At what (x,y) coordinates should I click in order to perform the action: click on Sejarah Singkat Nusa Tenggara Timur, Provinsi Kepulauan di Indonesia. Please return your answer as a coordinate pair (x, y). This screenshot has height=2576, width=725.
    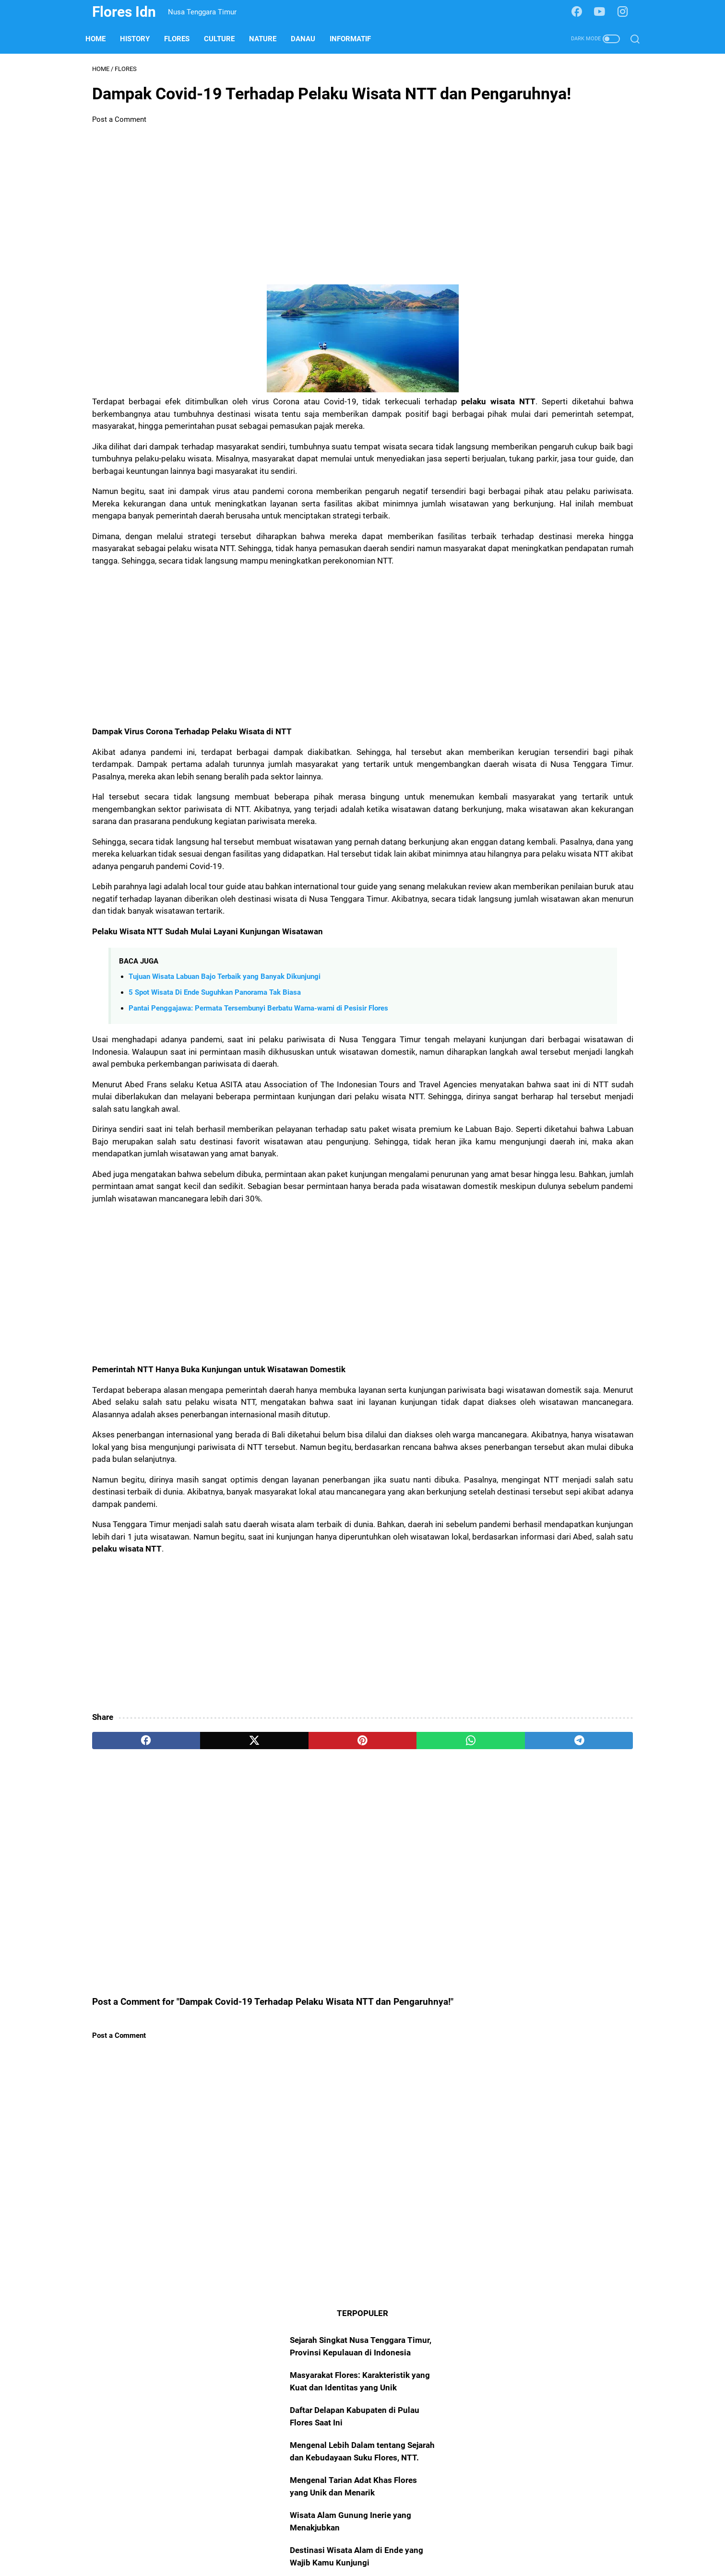
    Looking at the image, I should click on (554, 121).